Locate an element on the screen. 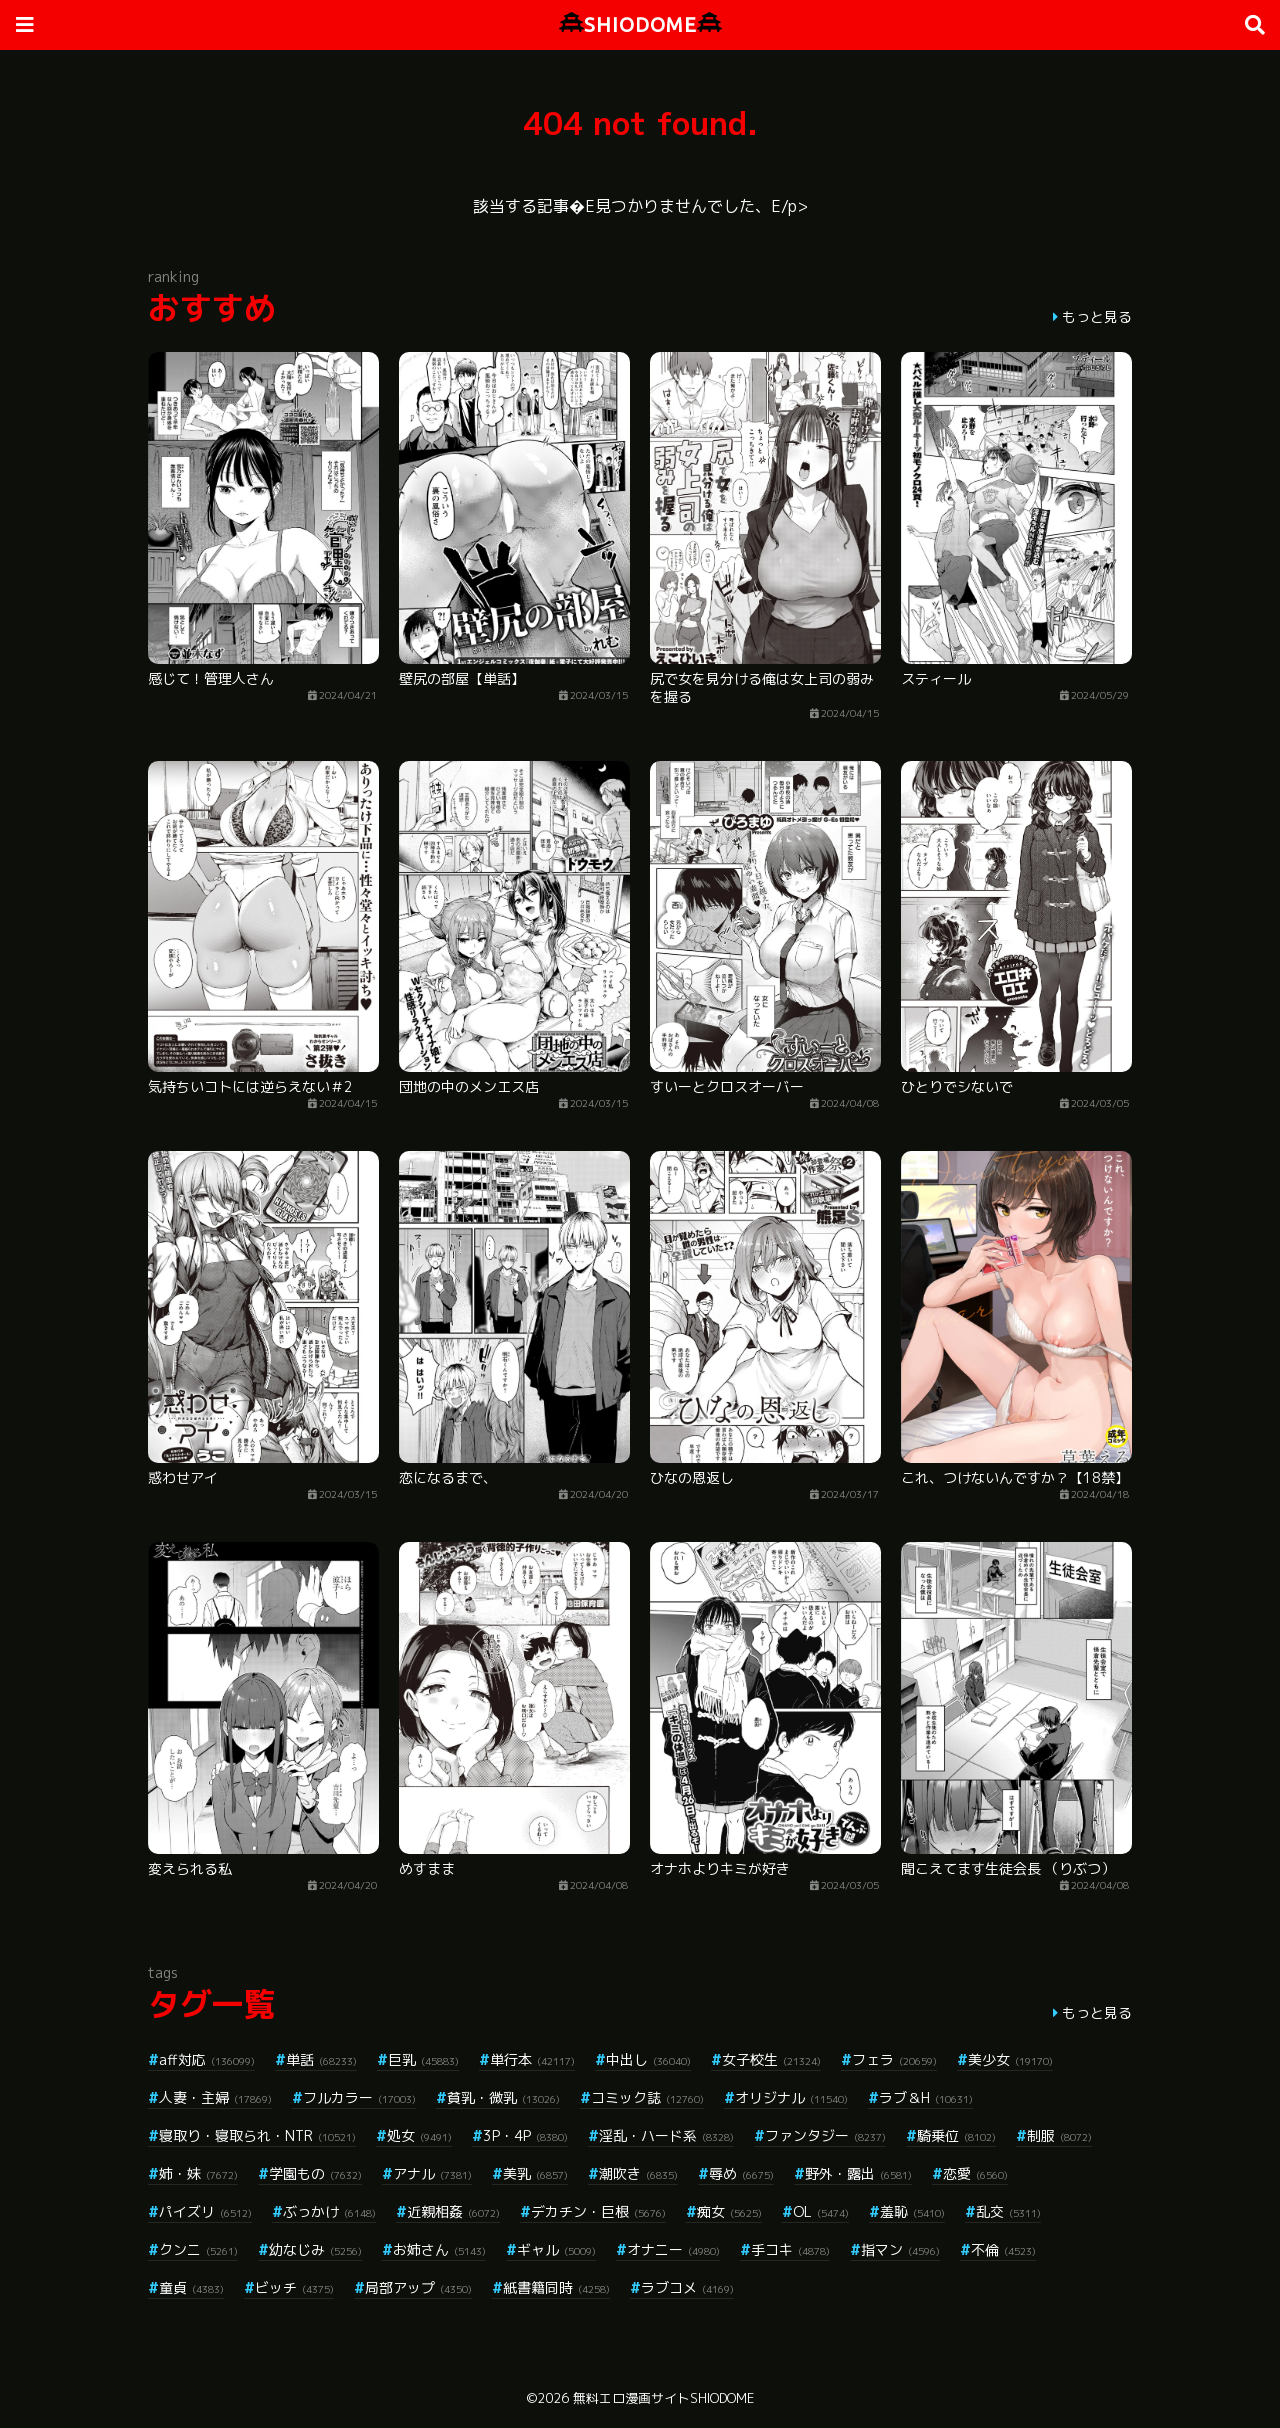 This screenshot has width=1280, height=2428. 紙書籍同時 is located at coordinates (556, 2287).